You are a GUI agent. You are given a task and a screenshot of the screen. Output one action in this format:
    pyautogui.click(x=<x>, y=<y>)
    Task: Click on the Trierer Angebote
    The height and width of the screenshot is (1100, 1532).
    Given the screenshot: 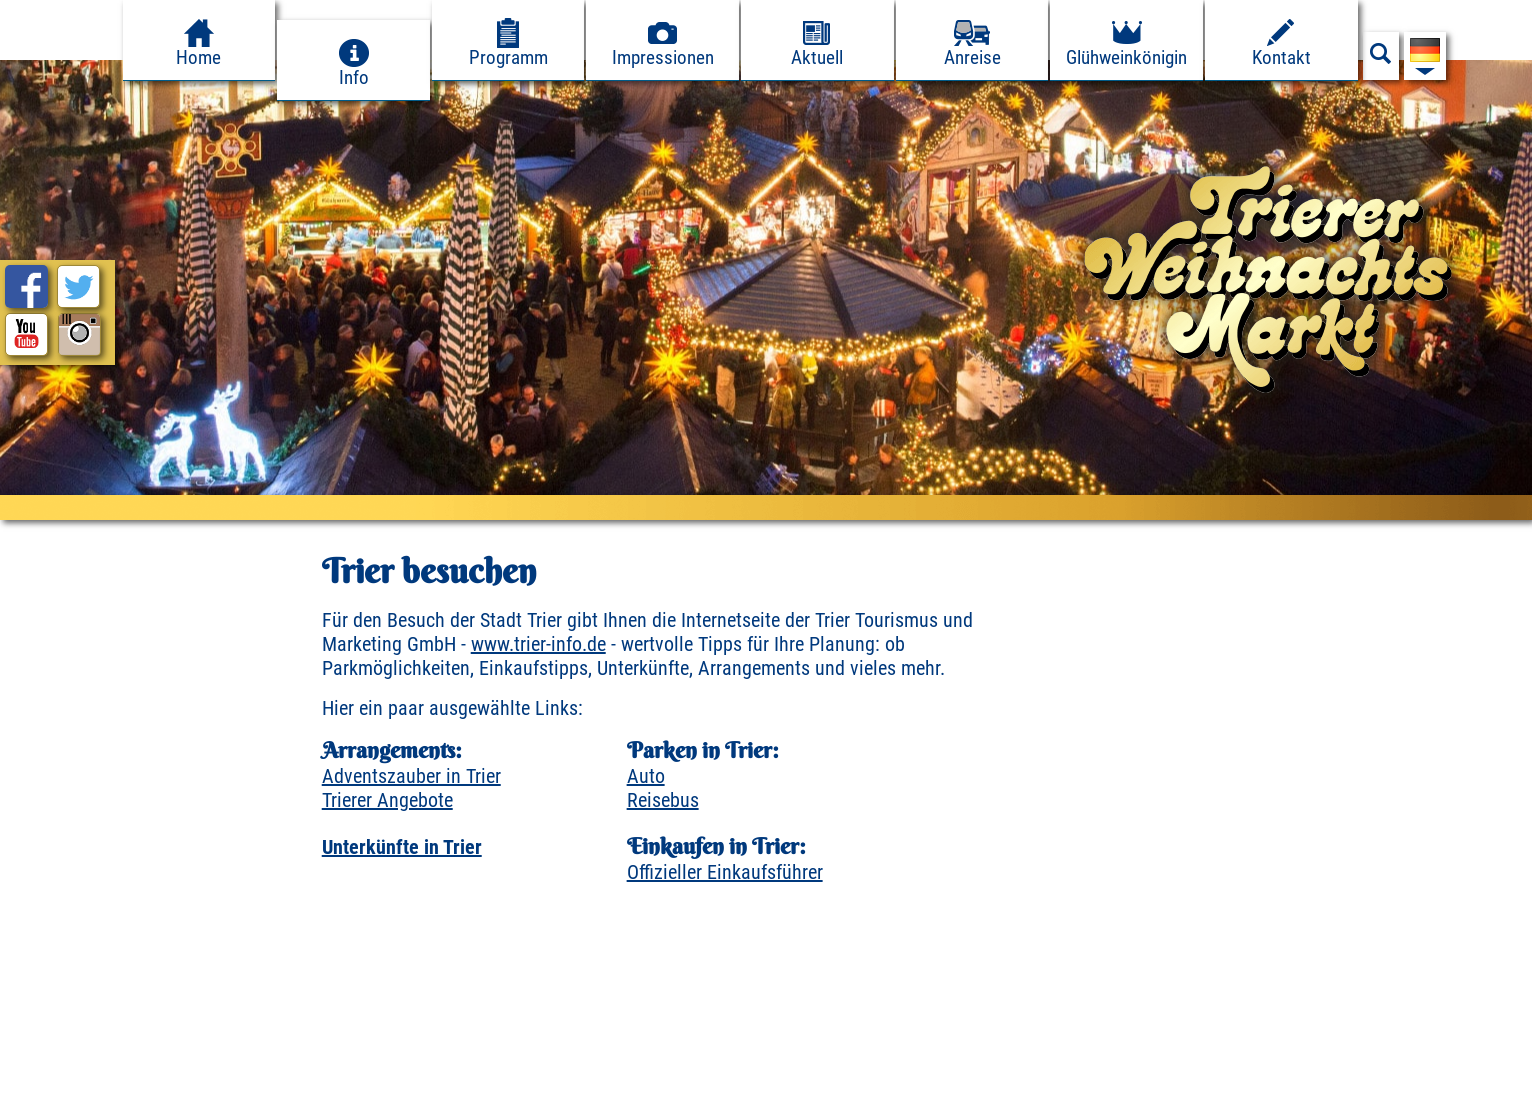 What is the action you would take?
    pyautogui.click(x=387, y=800)
    